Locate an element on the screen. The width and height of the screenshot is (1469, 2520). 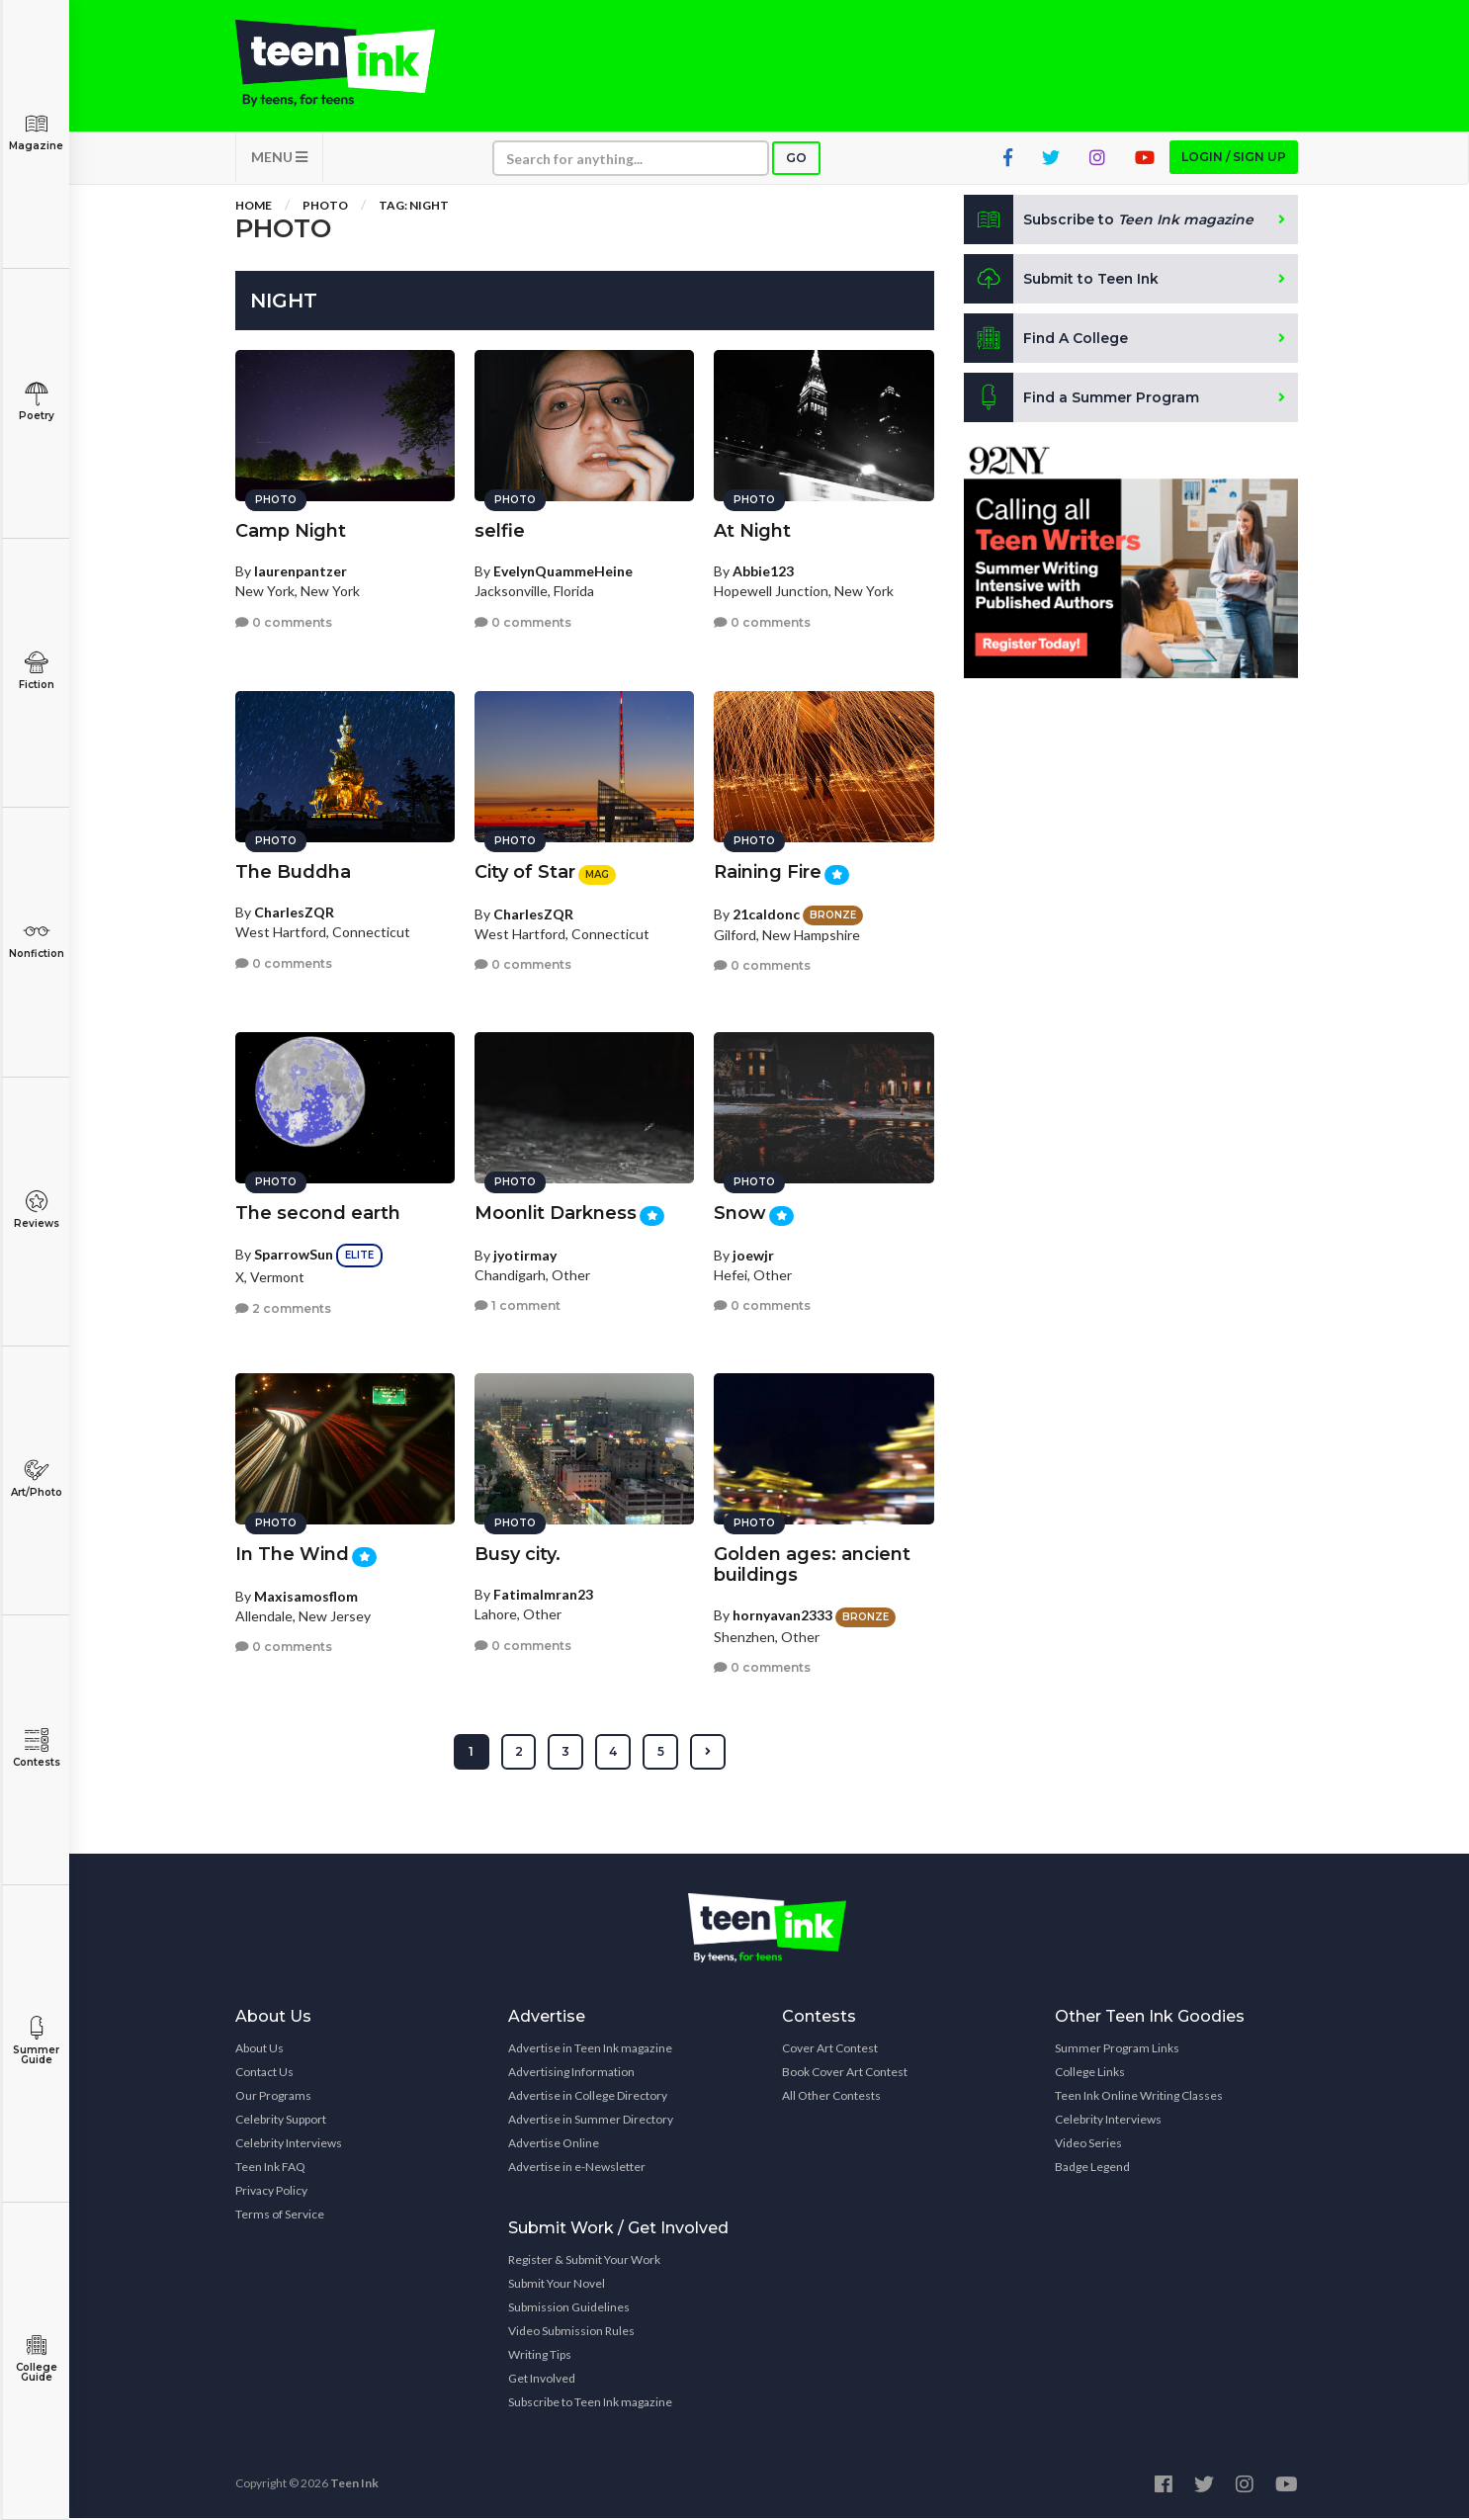
Advertise in e-Newsletter is located at coordinates (577, 2168).